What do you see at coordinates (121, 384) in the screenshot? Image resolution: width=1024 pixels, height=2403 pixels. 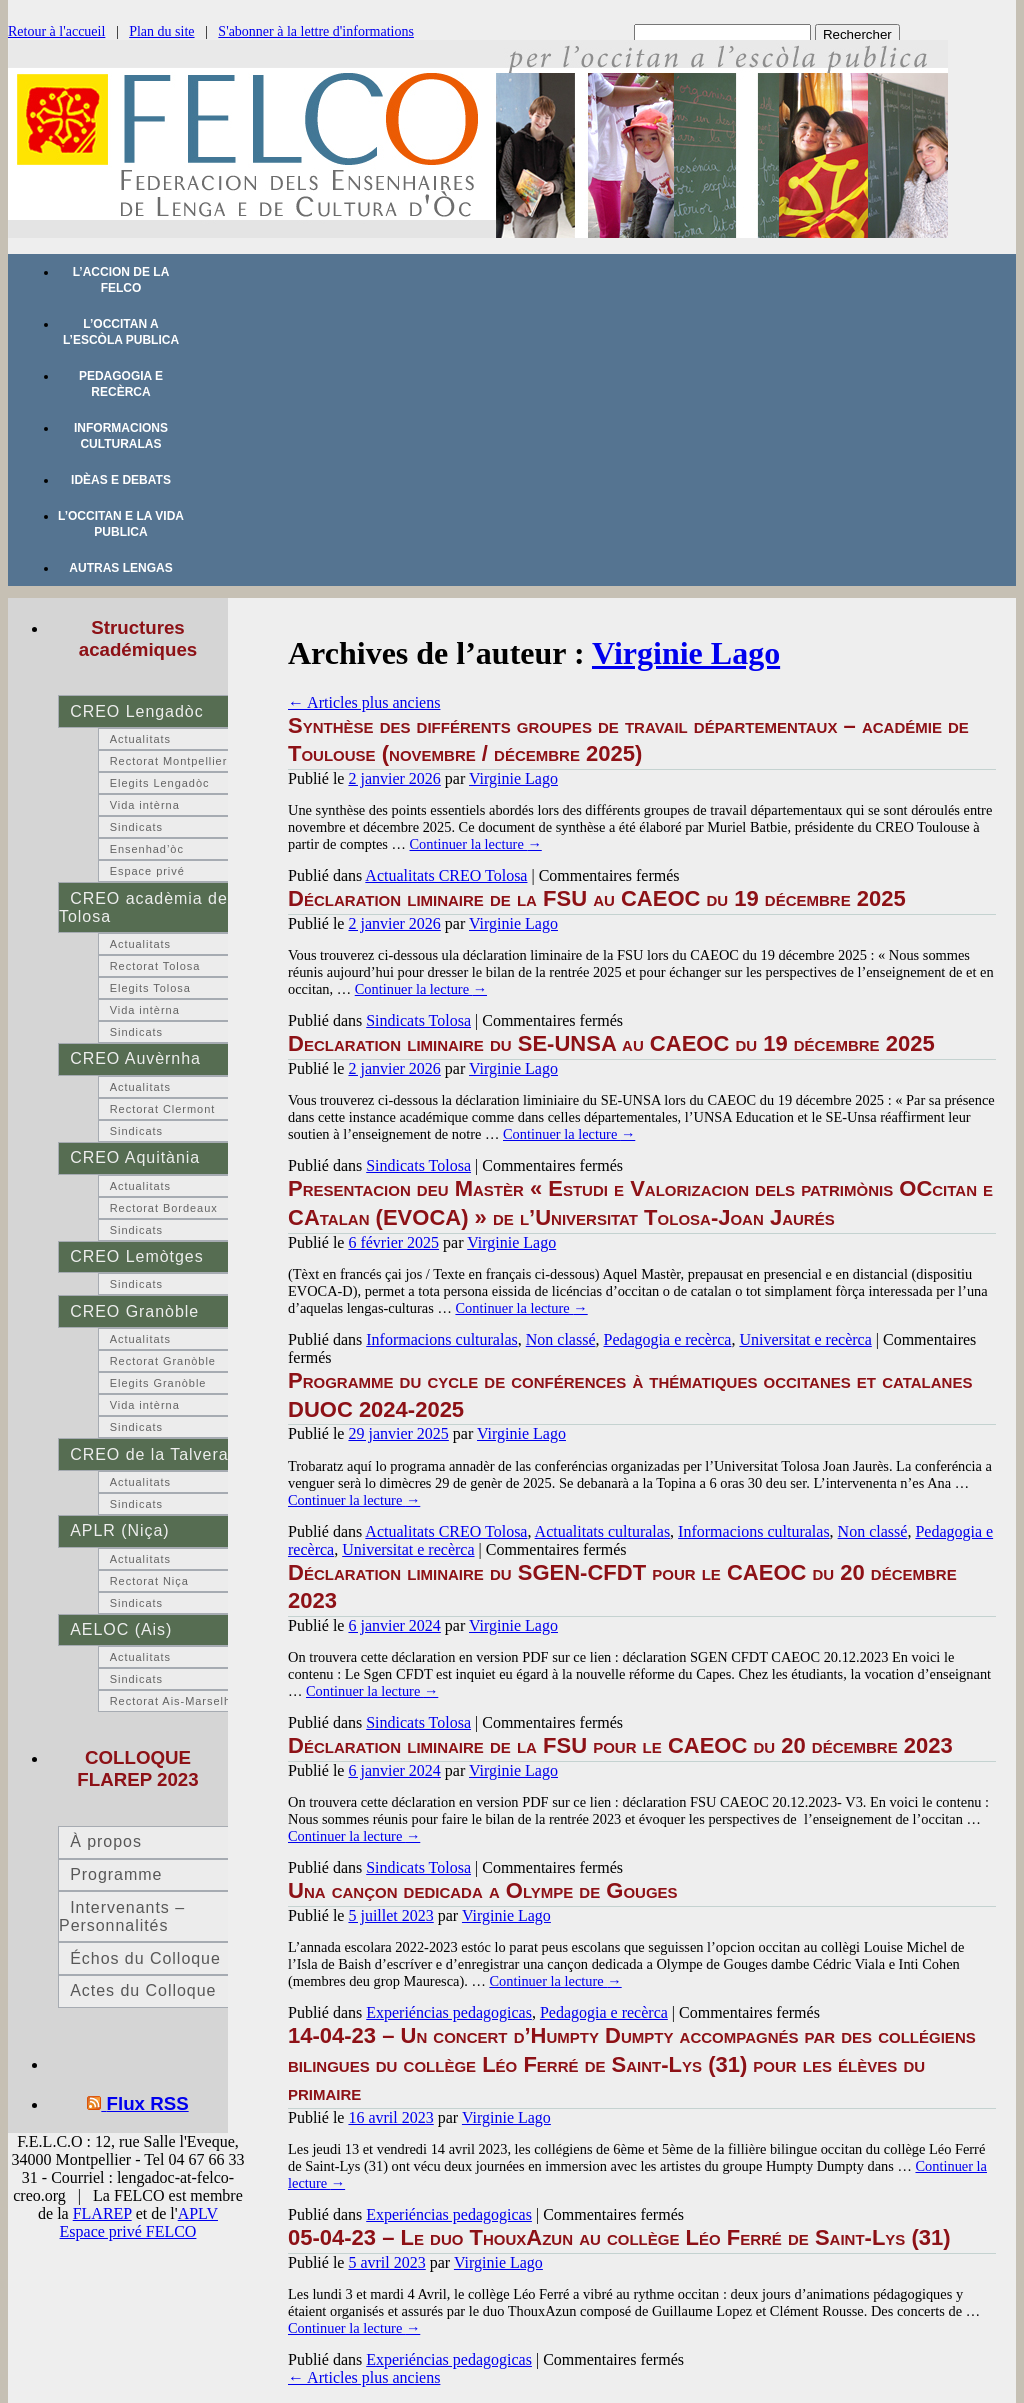 I see `Pedagogia e recèrca` at bounding box center [121, 384].